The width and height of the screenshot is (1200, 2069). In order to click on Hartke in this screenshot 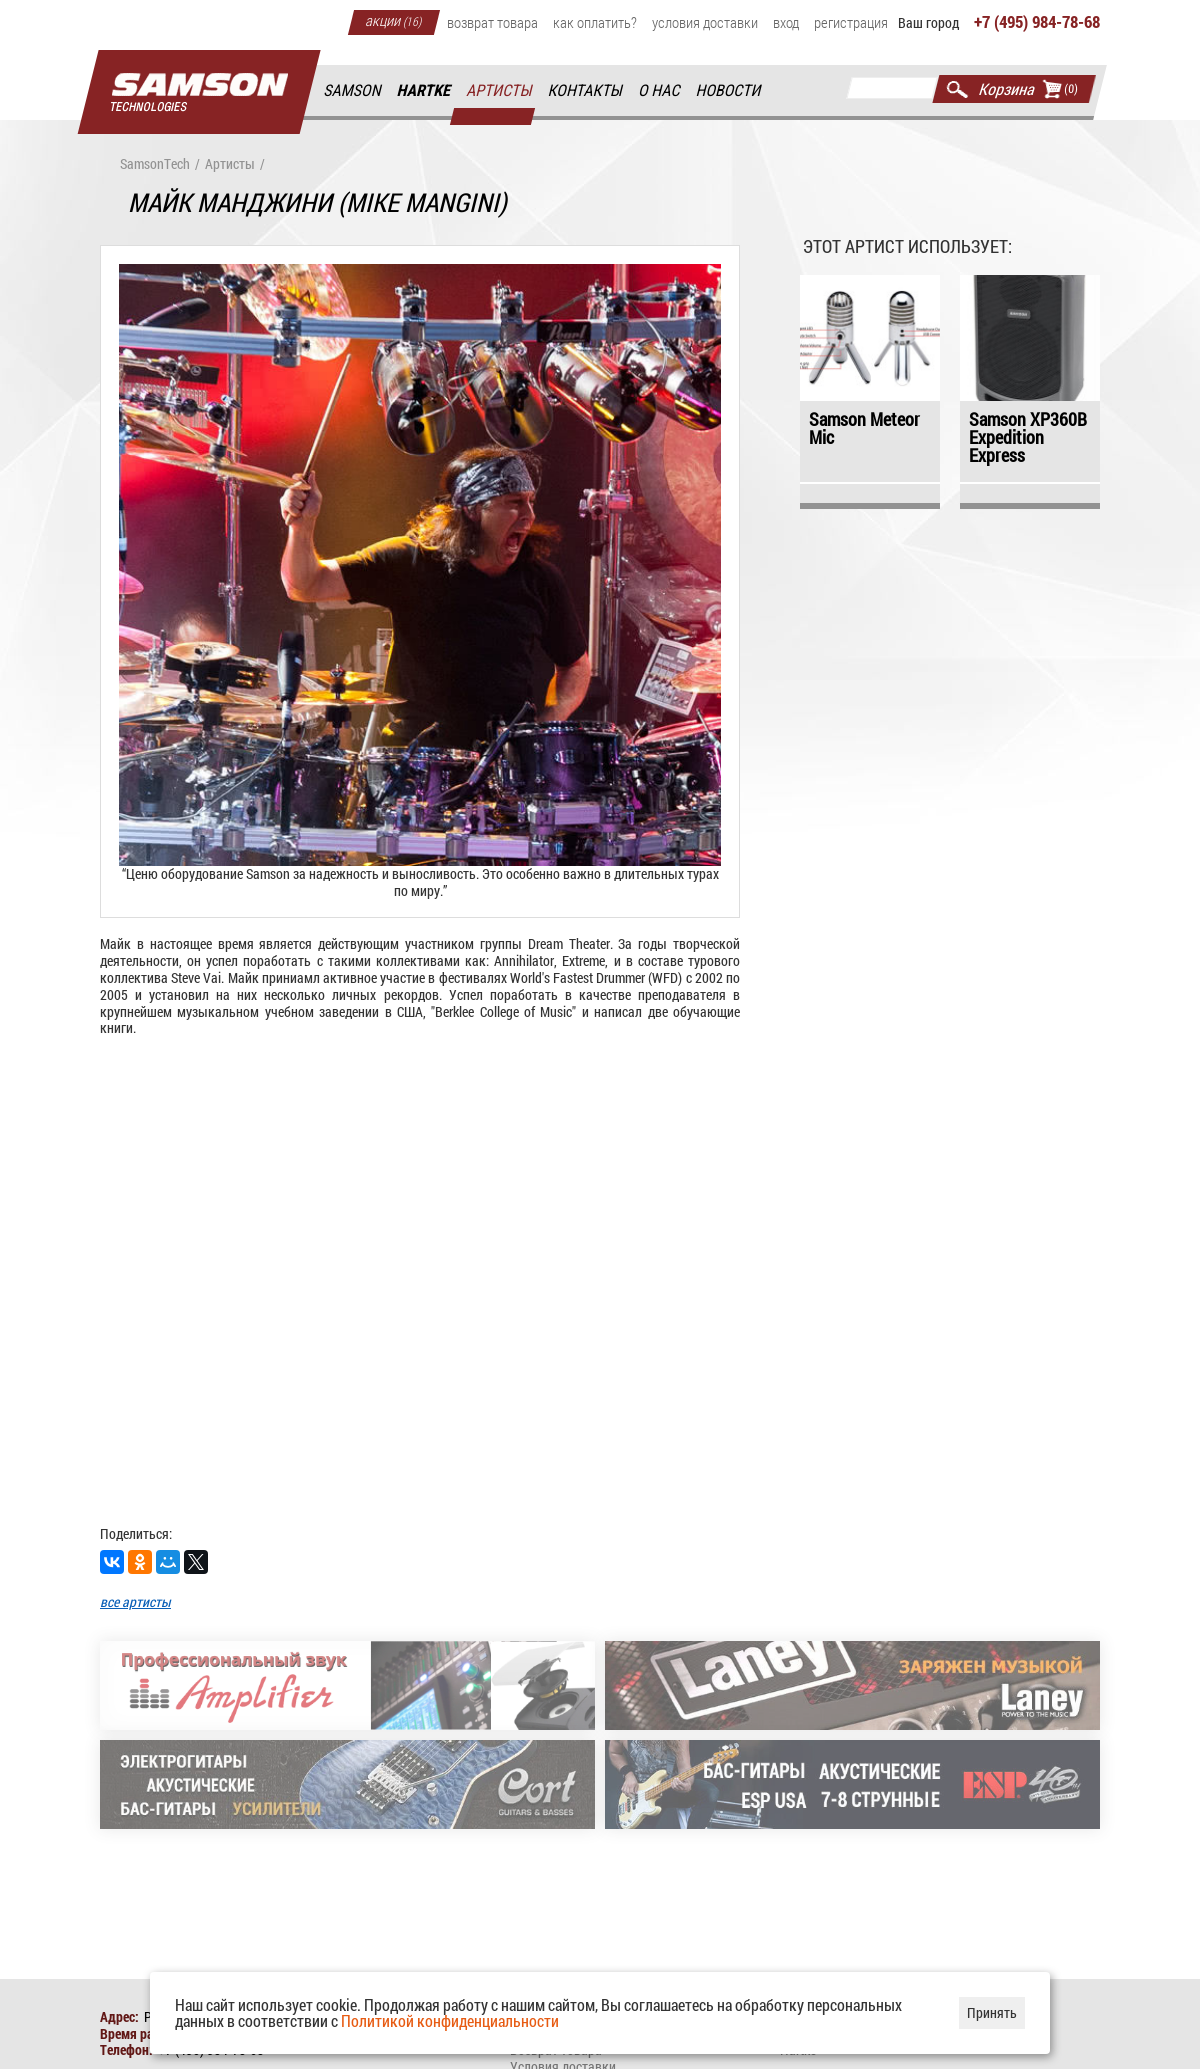, I will do `click(425, 90)`.